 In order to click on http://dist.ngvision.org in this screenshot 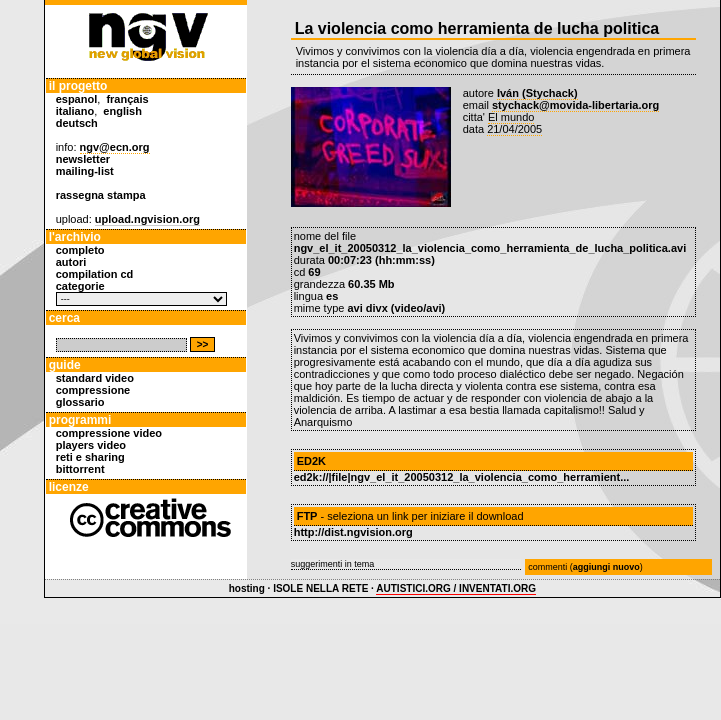, I will do `click(353, 532)`.